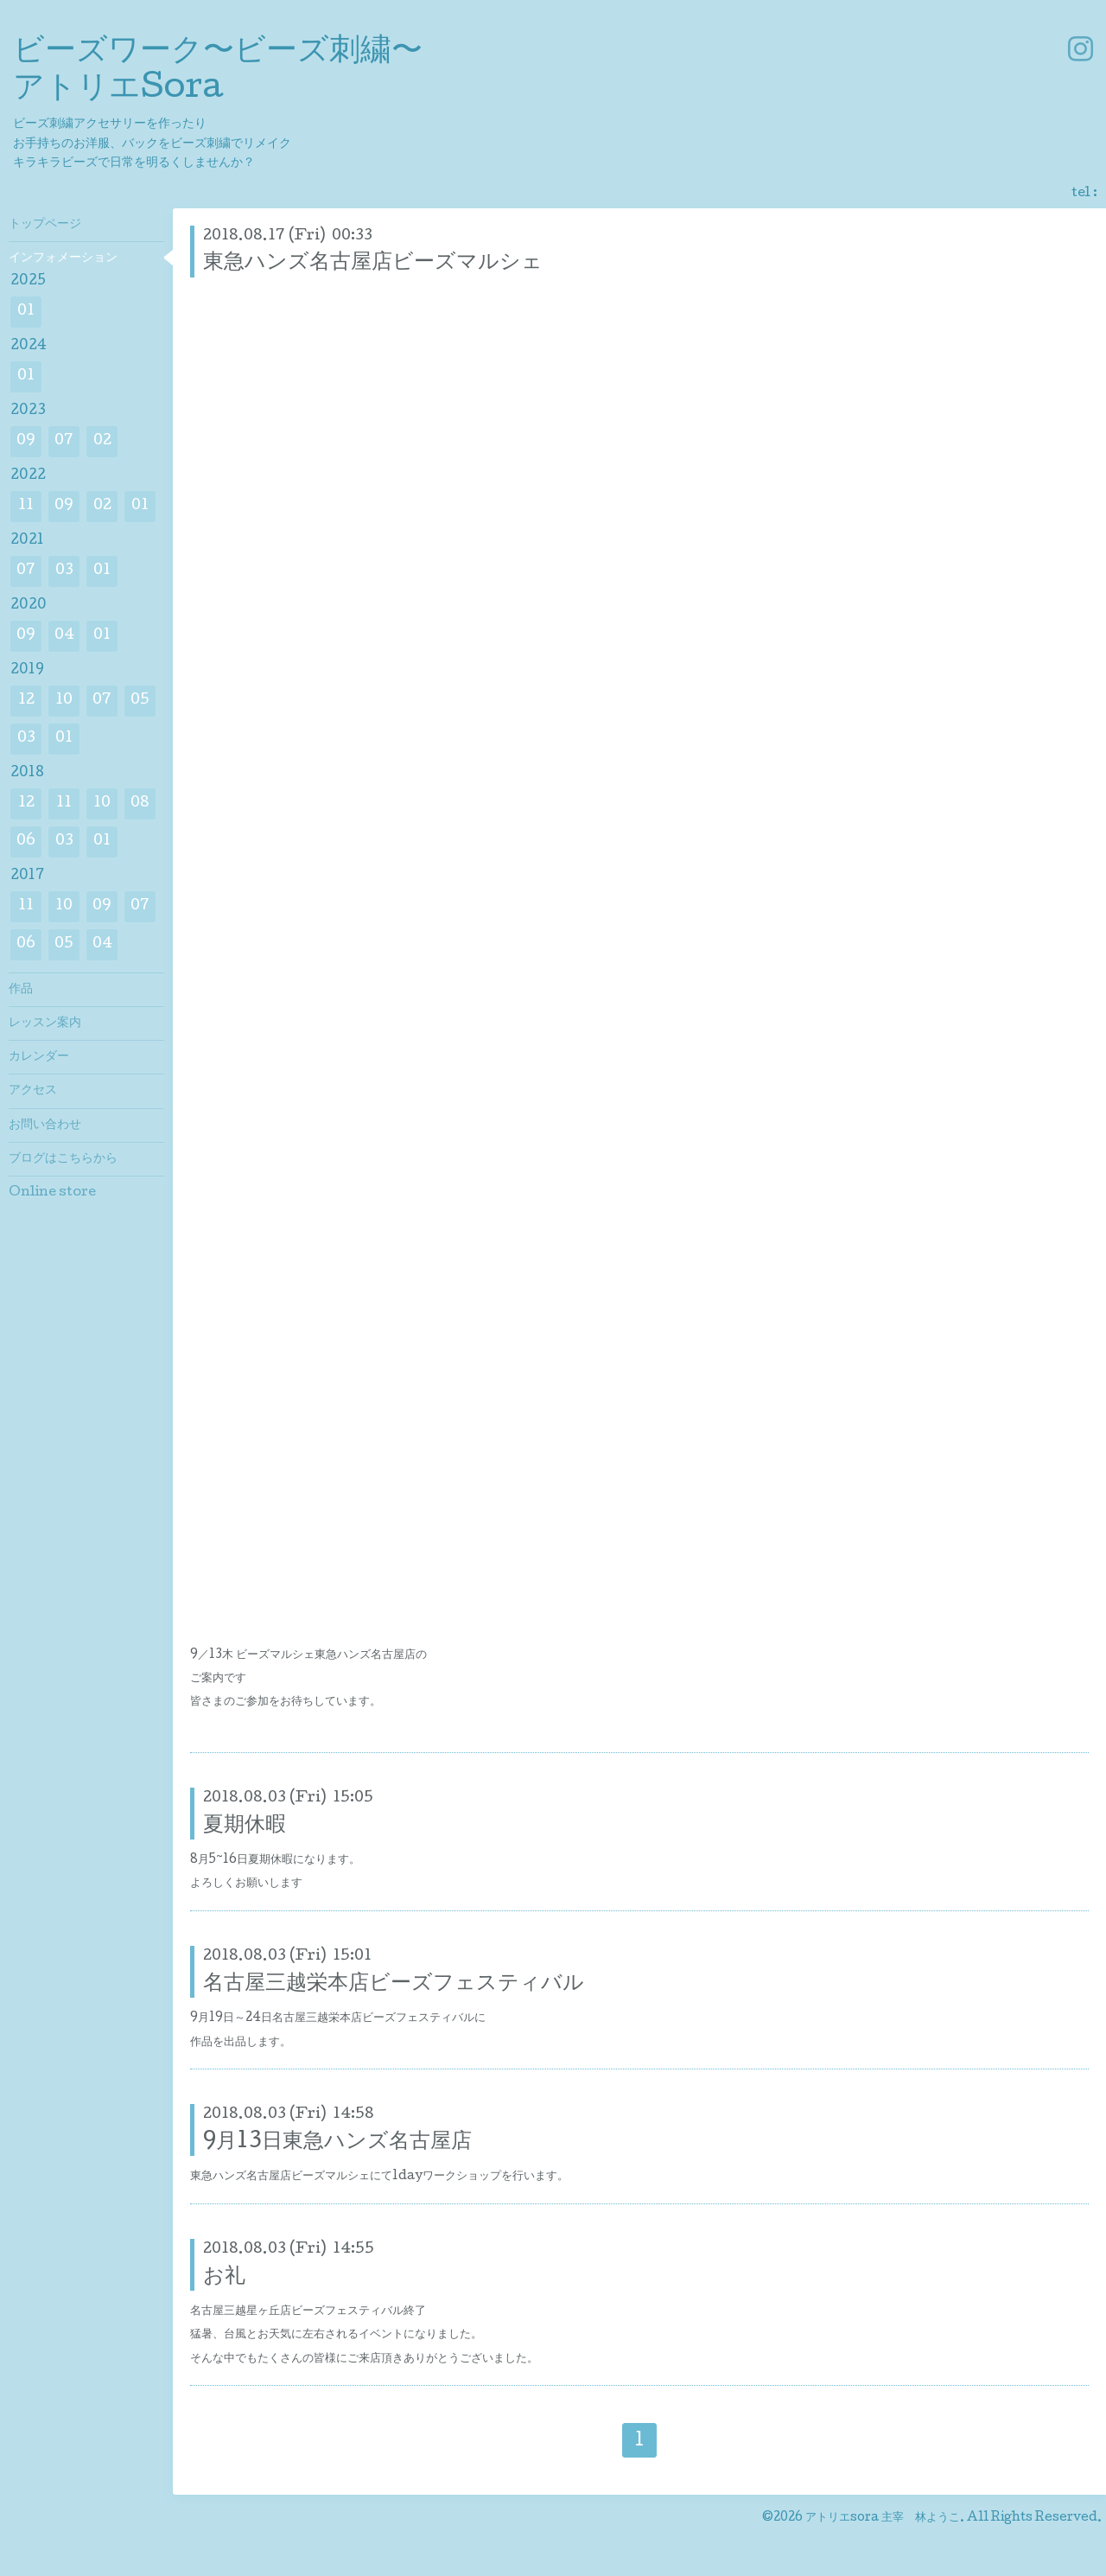 This screenshot has height=2576, width=1106. What do you see at coordinates (139, 803) in the screenshot?
I see `08` at bounding box center [139, 803].